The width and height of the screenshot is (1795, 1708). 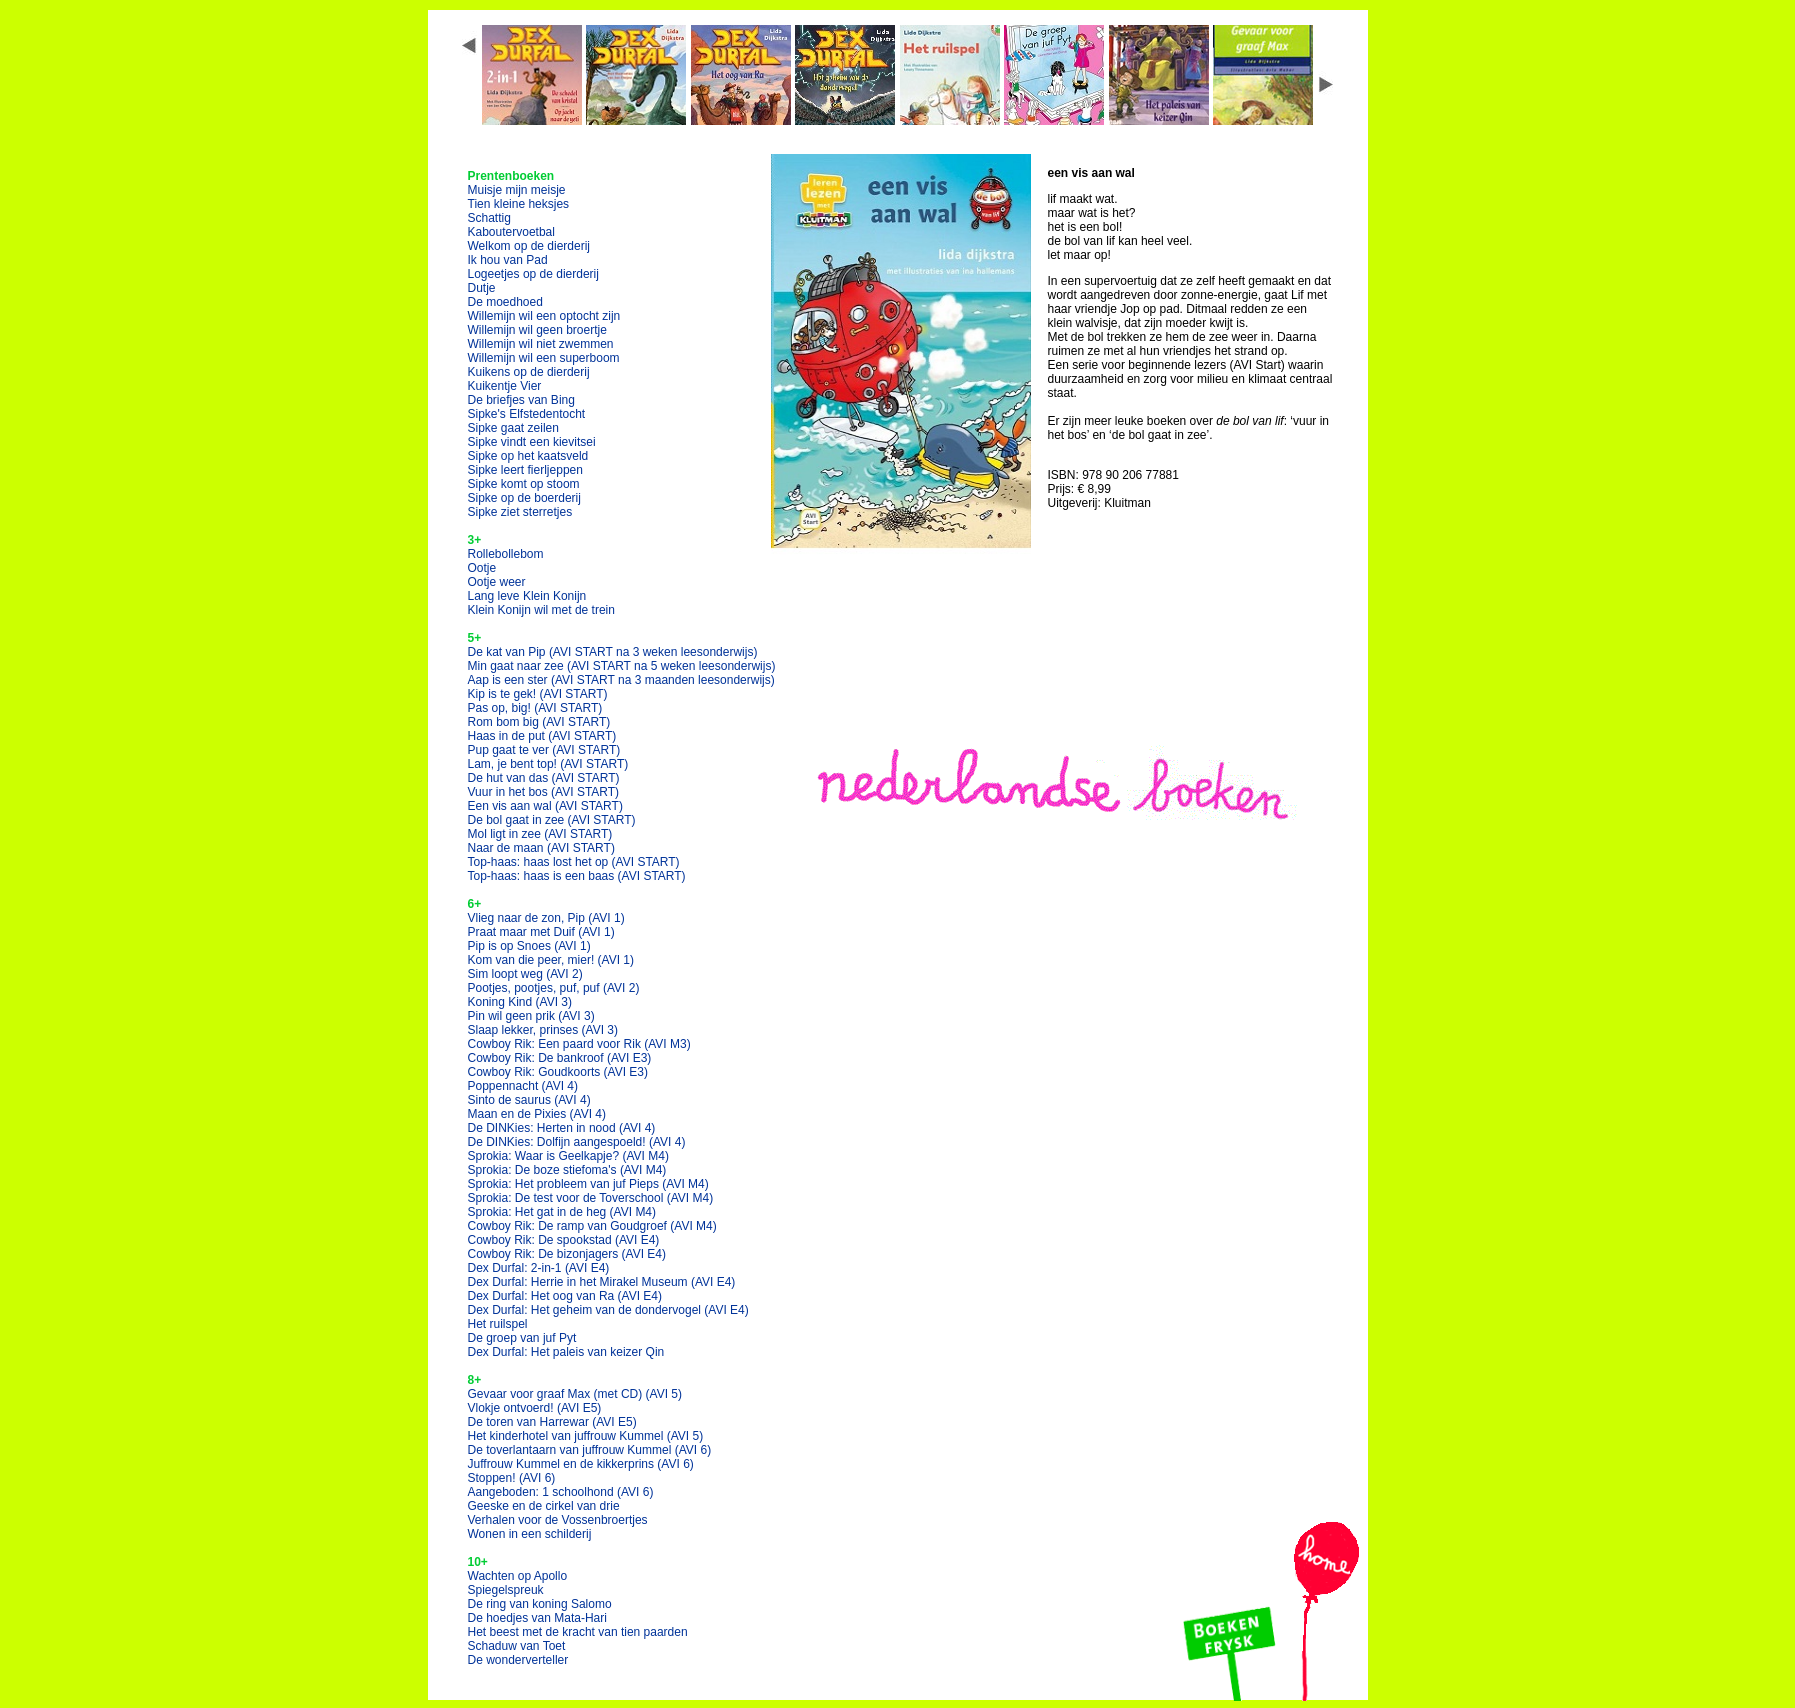 I want to click on Verhalen voor de Vossenbroertjes, so click(x=558, y=1520).